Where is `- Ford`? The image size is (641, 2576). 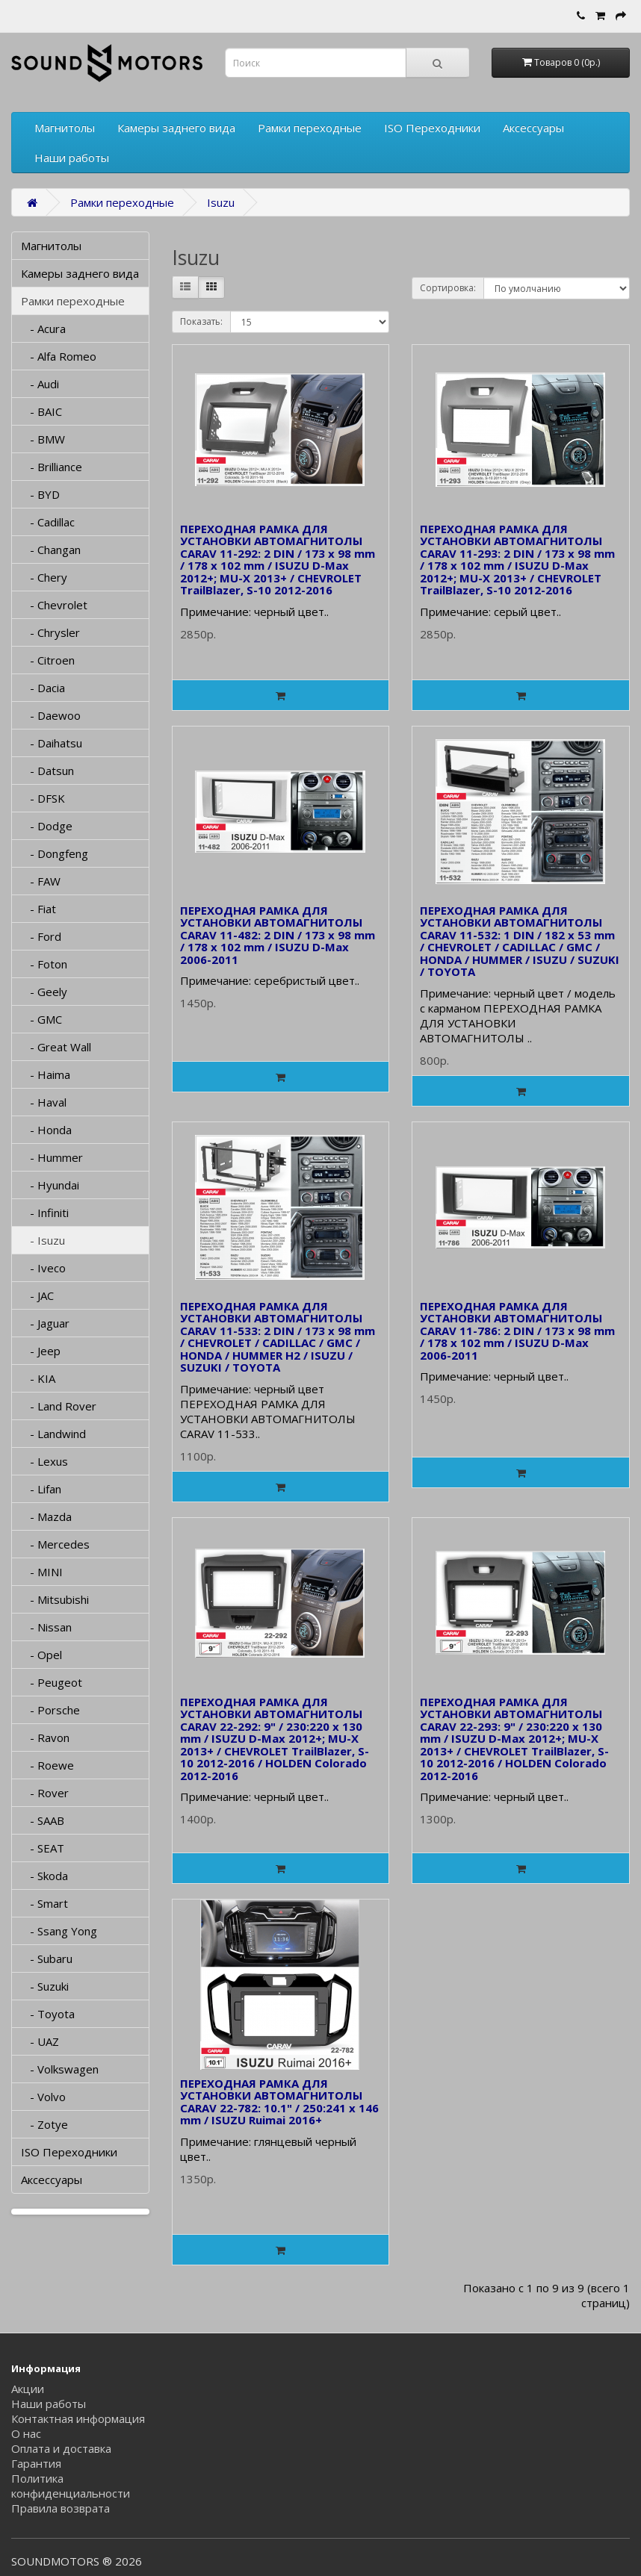 - Ford is located at coordinates (41, 936).